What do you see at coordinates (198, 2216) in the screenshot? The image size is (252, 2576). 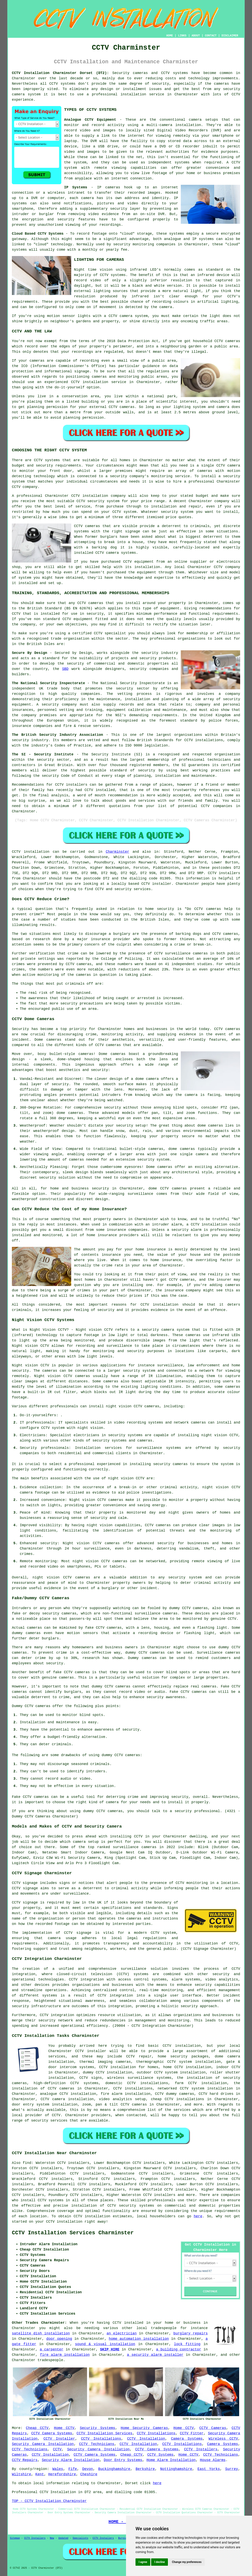 I see `here` at bounding box center [198, 2216].